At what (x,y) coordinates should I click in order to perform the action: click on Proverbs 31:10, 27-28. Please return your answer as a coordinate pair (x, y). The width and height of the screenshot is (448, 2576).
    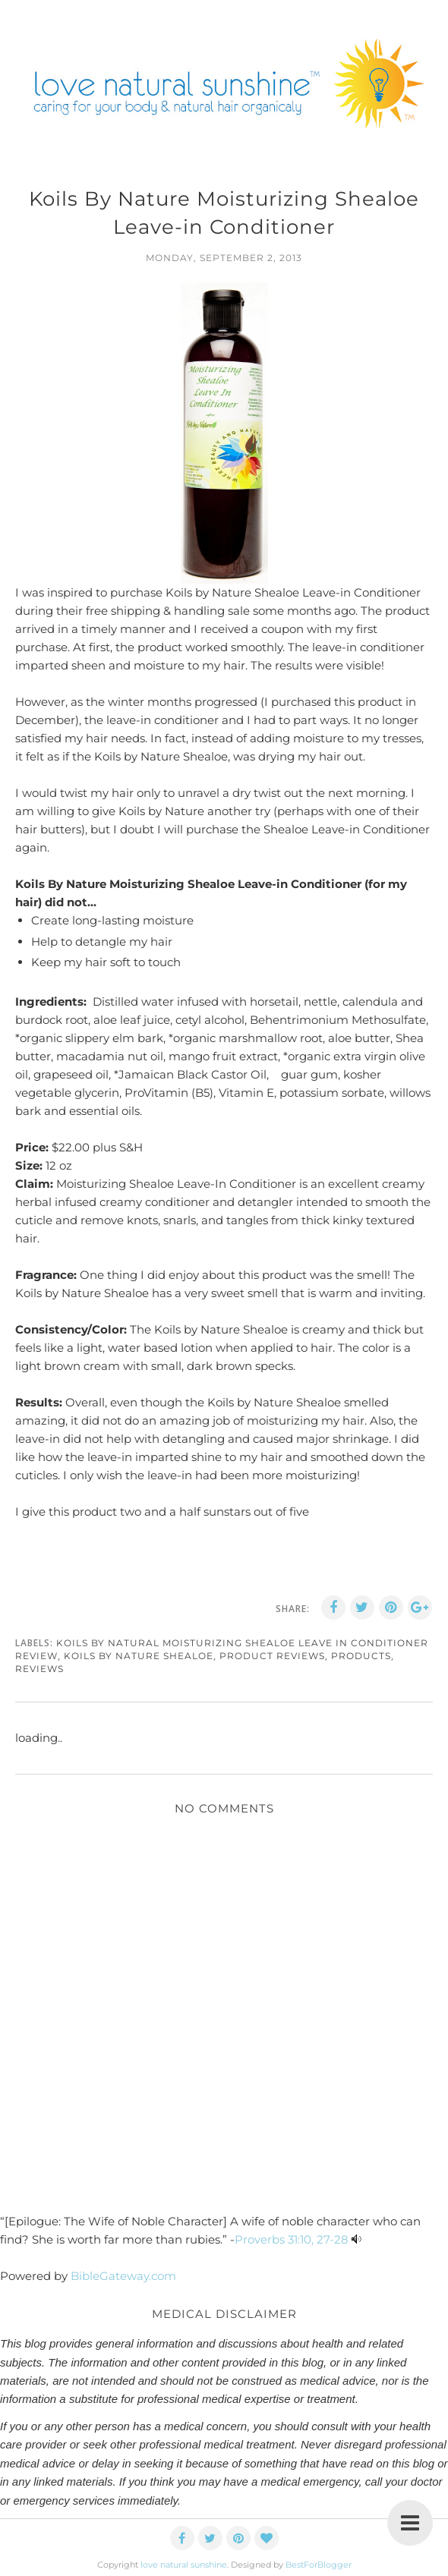
    Looking at the image, I should click on (292, 2239).